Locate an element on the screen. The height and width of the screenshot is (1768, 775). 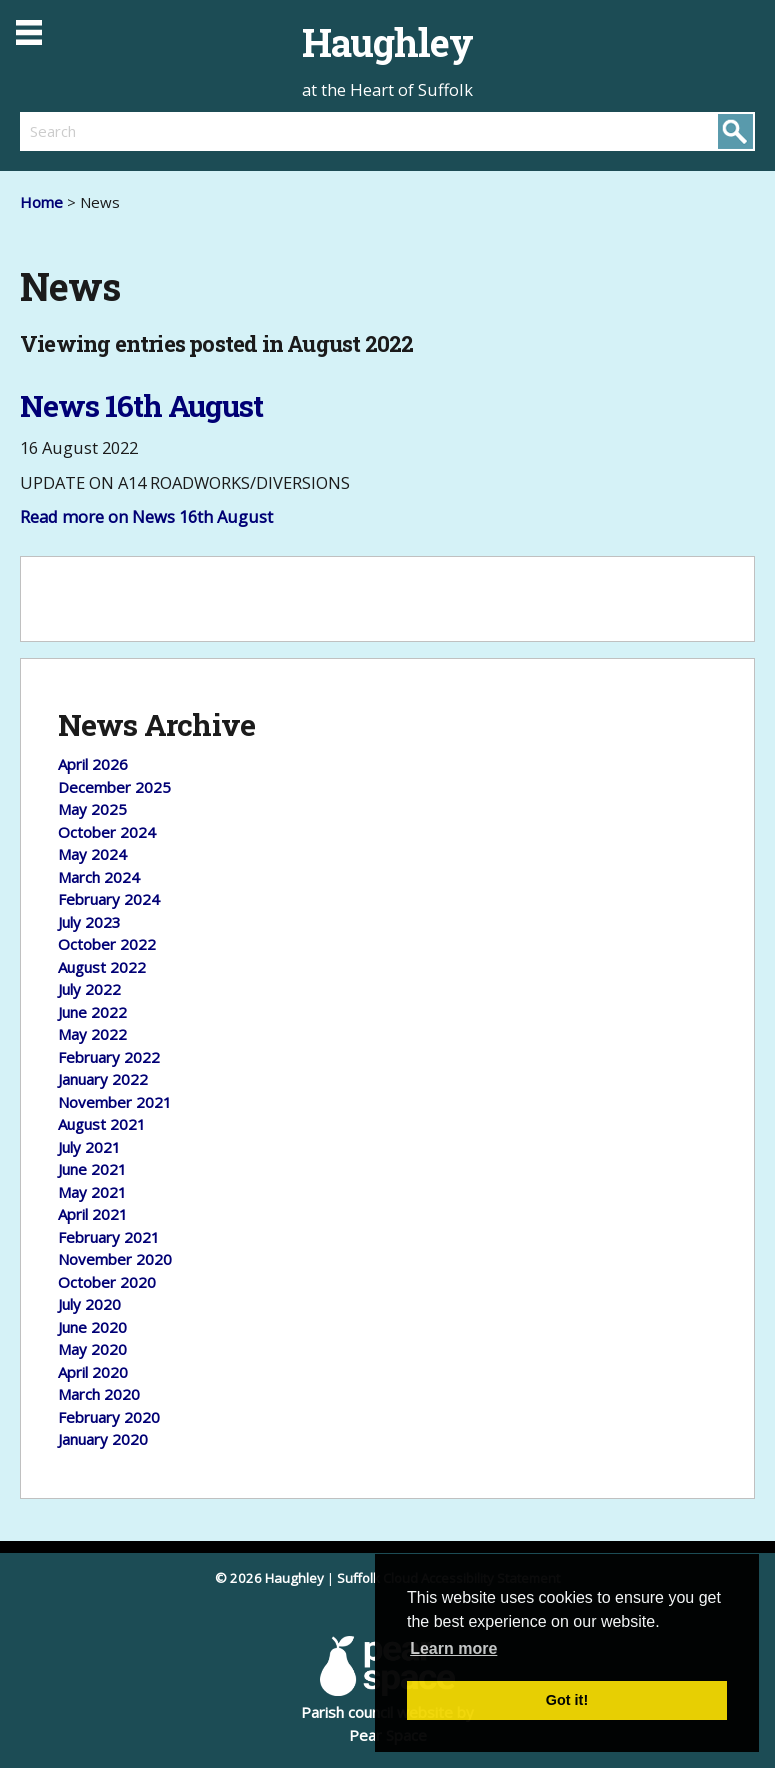
February 2022 is located at coordinates (109, 1057).